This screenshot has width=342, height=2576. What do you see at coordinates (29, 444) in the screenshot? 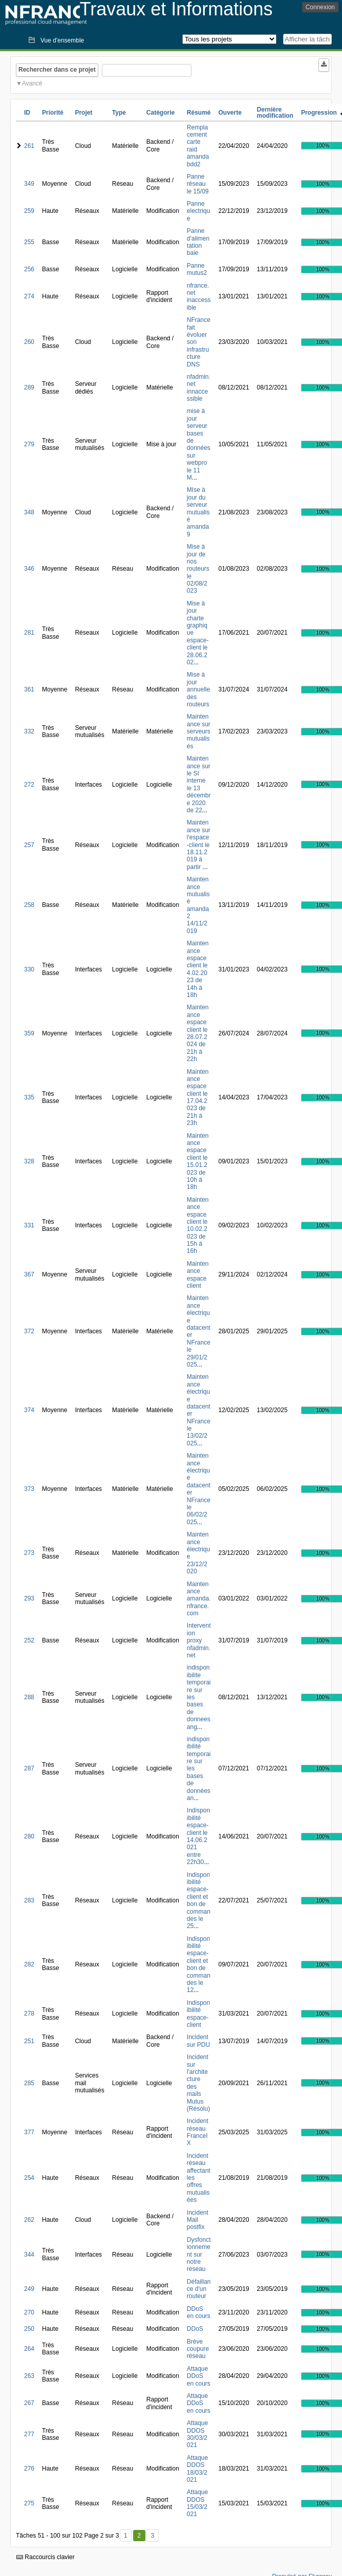
I see `279` at bounding box center [29, 444].